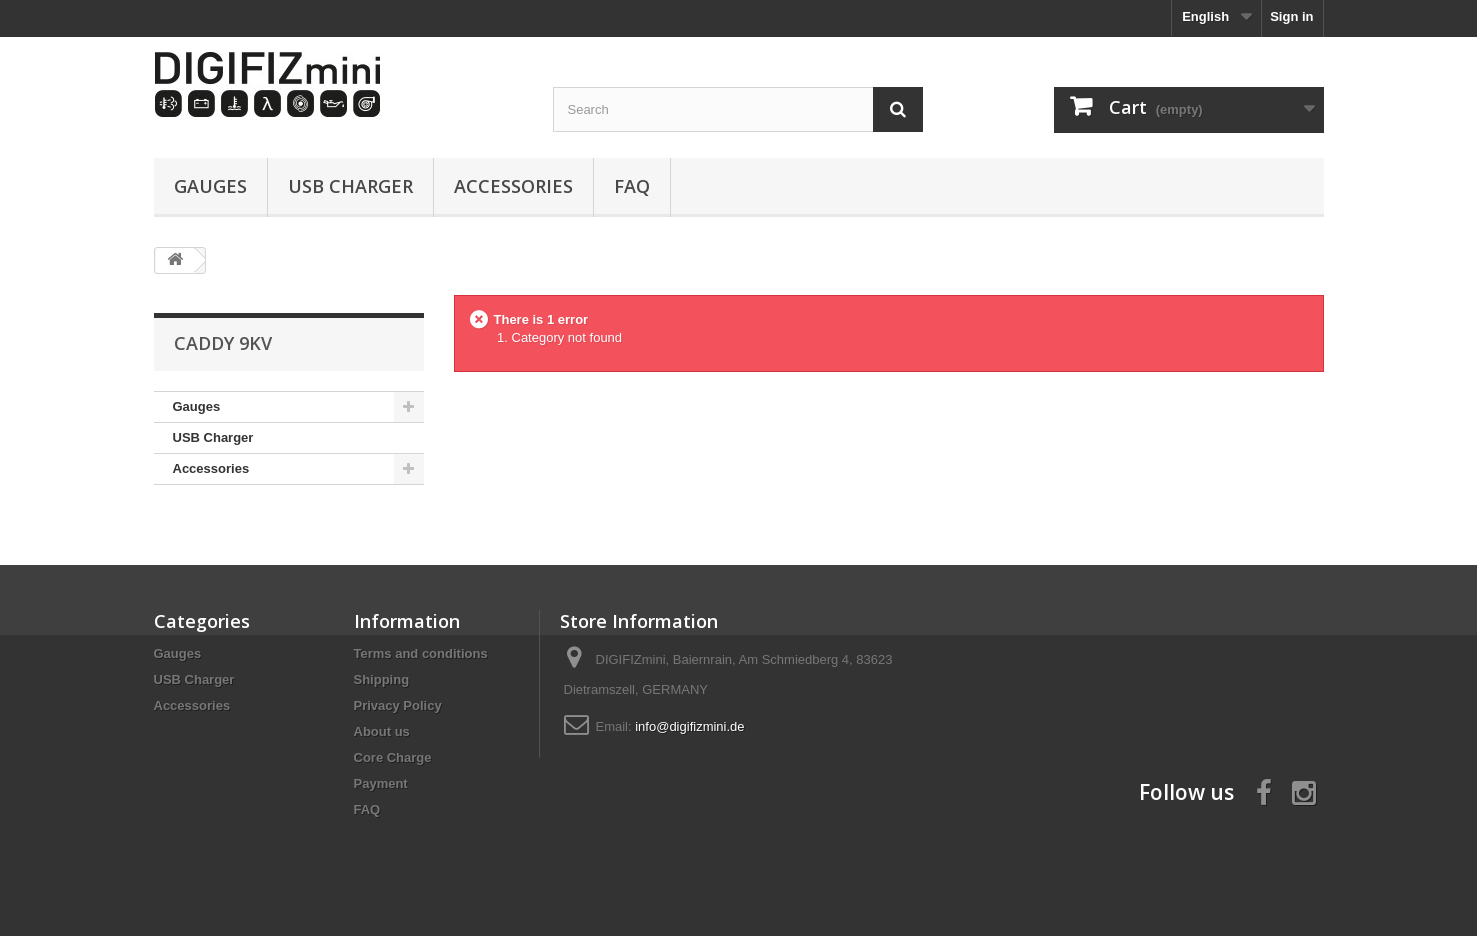 The image size is (1477, 936). I want to click on info@digifizmini.de, so click(689, 726).